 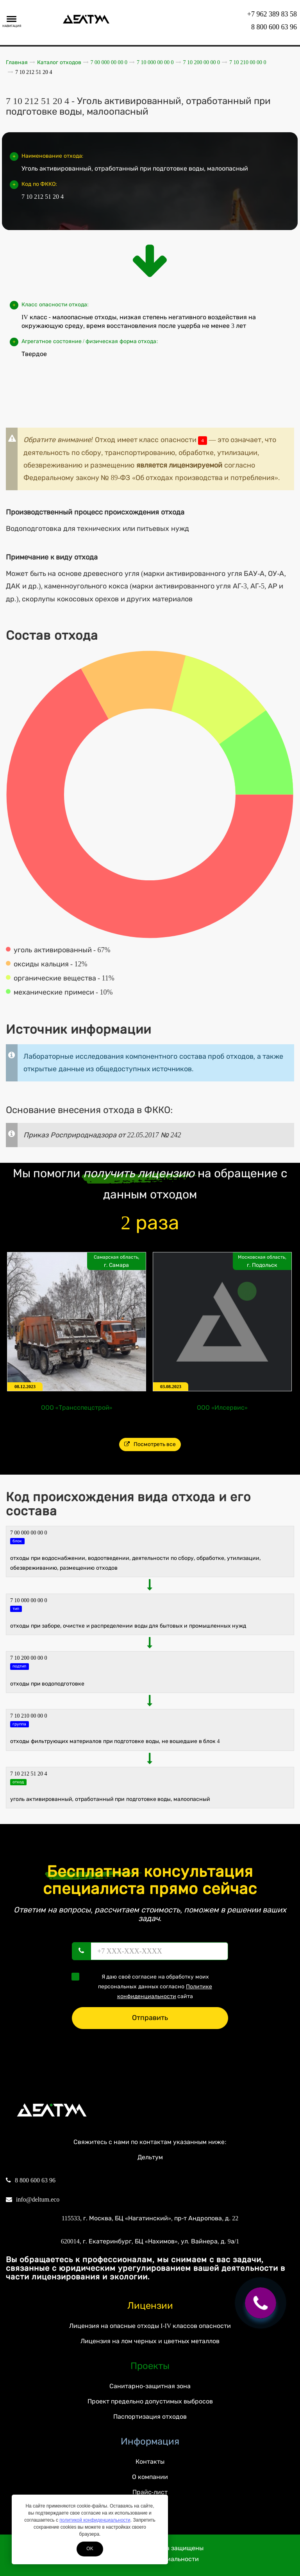 What do you see at coordinates (150, 2018) in the screenshot?
I see `Отправить` at bounding box center [150, 2018].